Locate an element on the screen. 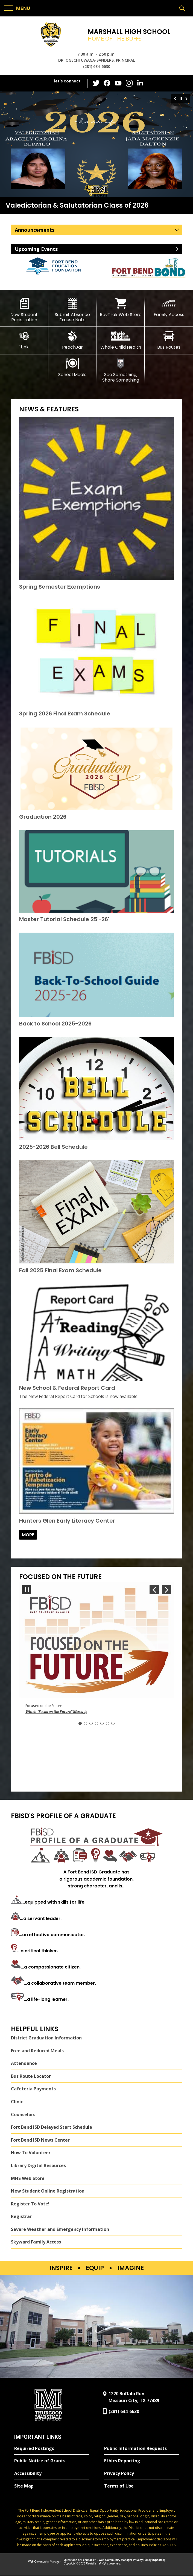  Severe Weather and Emergency Information is located at coordinates (60, 2229).